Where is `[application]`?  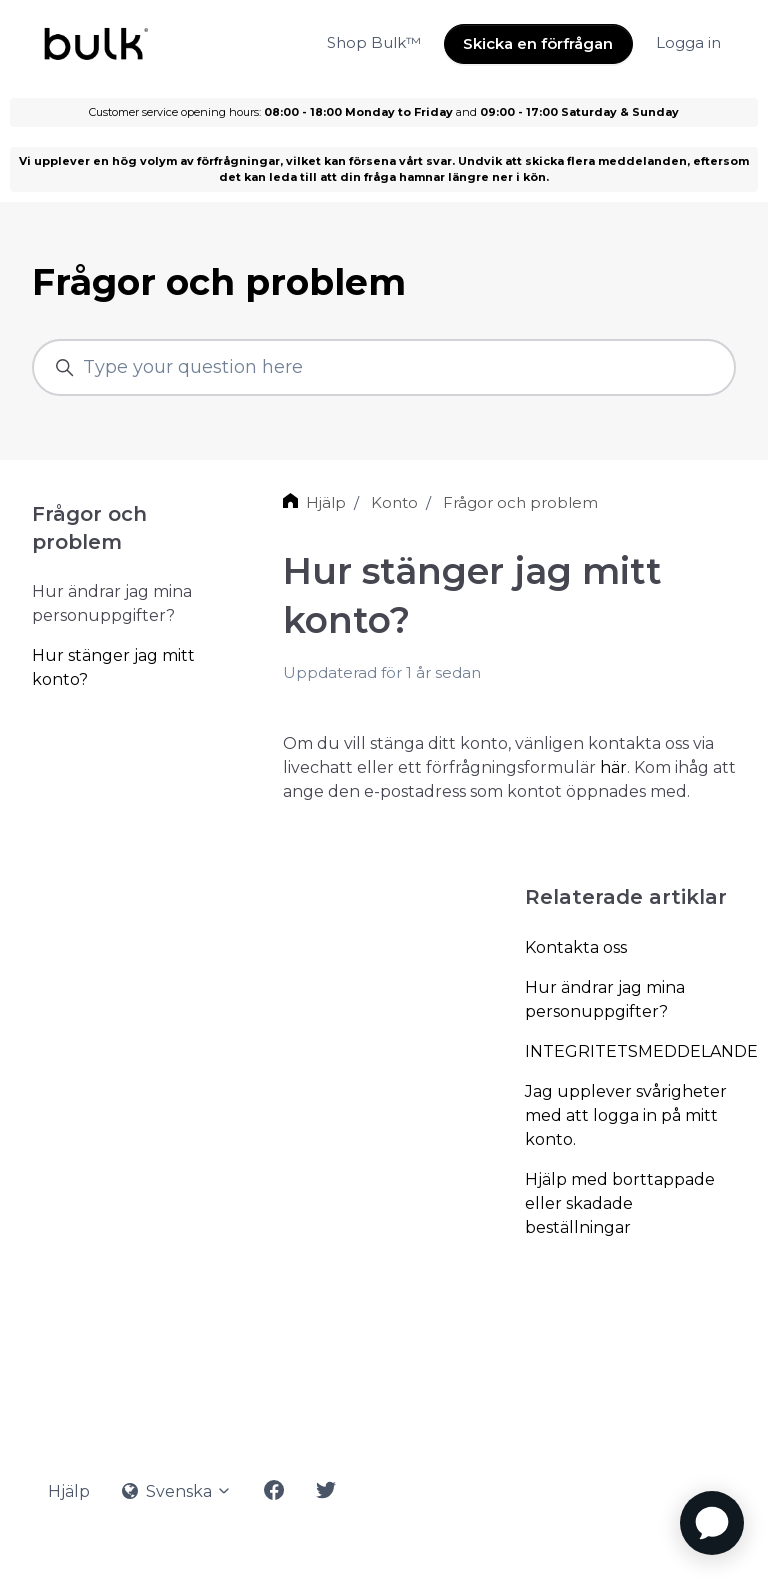 [application] is located at coordinates (712, 1523).